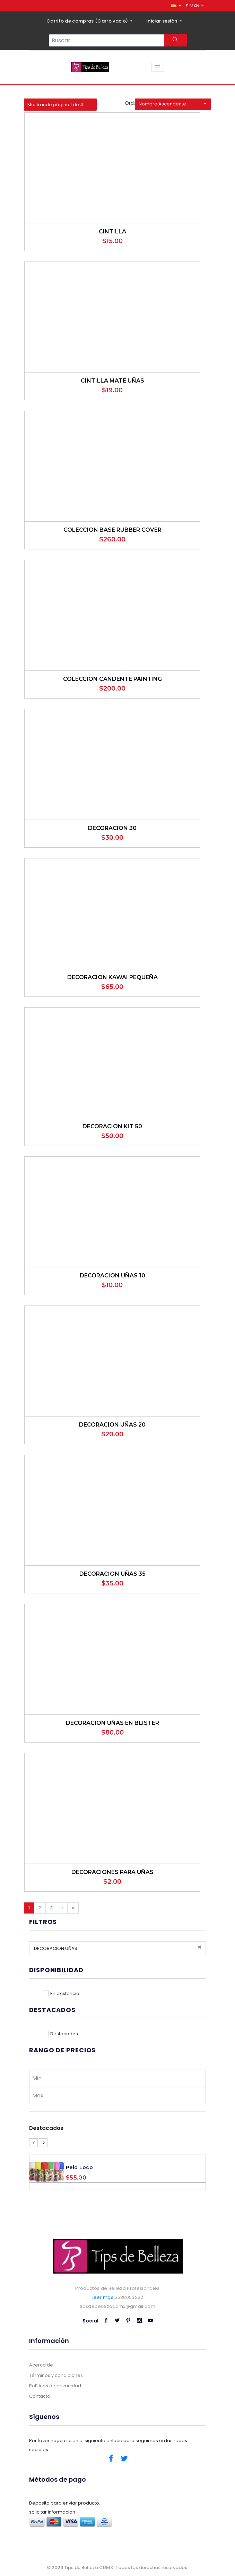 This screenshot has height=2576, width=235. Describe the element at coordinates (56, 2375) in the screenshot. I see `Términos y condiciones` at that location.